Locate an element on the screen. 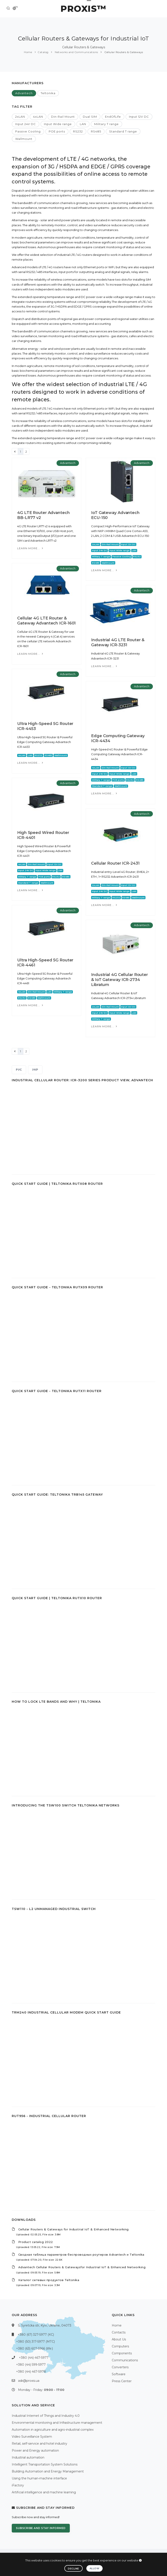 The width and height of the screenshot is (167, 2576). +380 (50) 317-5977 (МТС) is located at coordinates (35, 2341).